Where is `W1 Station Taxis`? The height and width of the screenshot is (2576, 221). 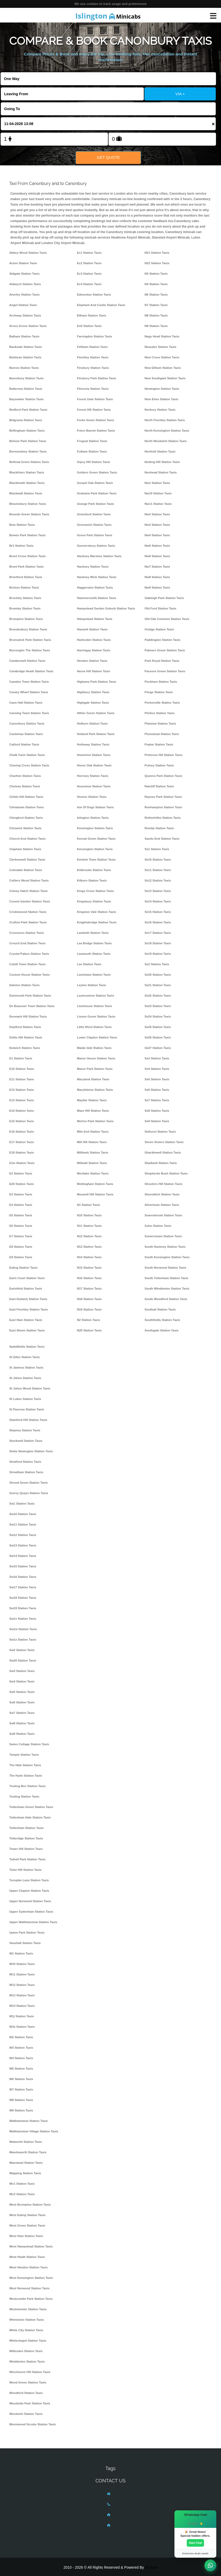
W1 Station Taxis is located at coordinates (21, 1953).